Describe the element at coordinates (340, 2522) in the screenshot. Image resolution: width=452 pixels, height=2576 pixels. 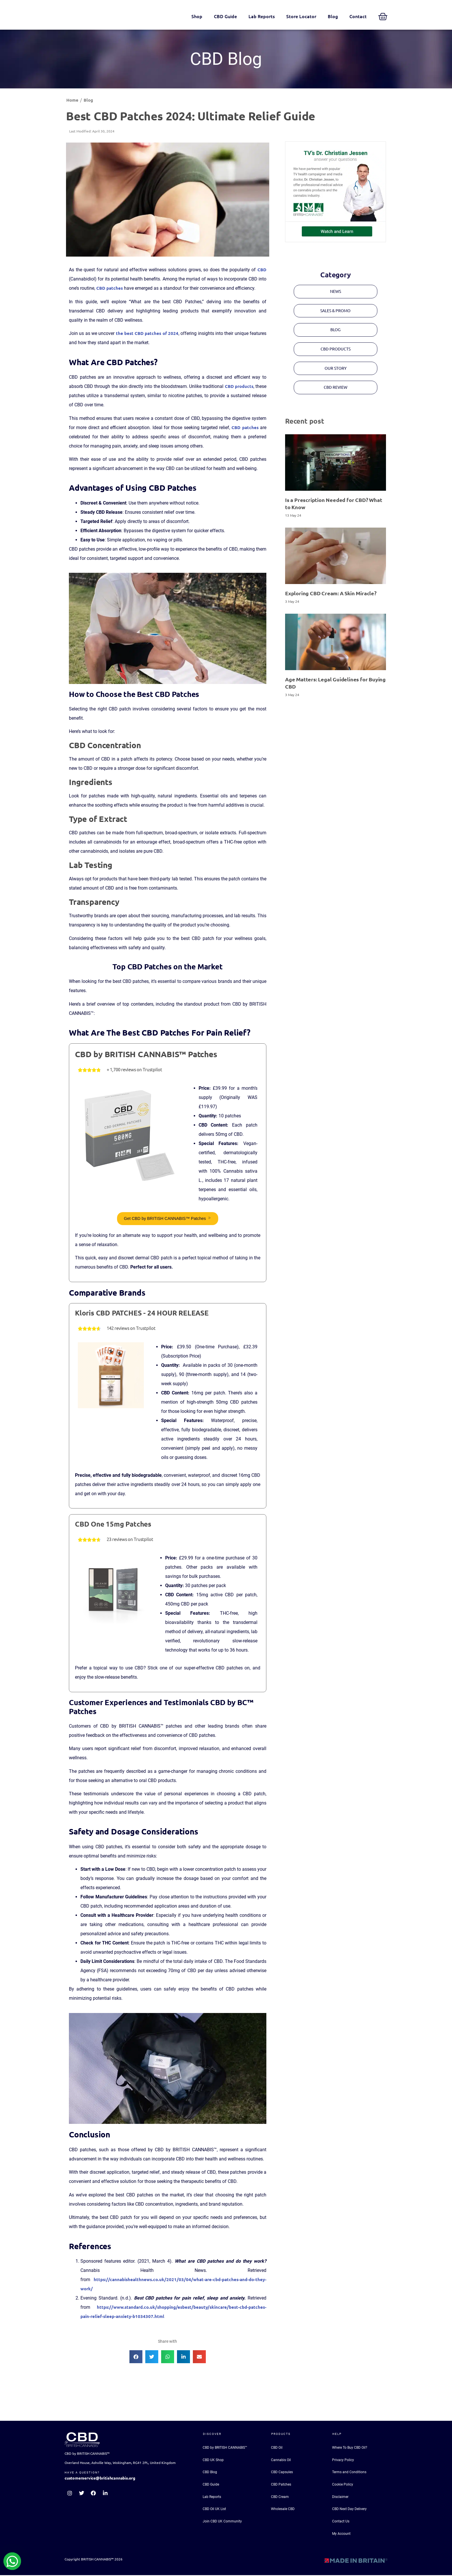
I see `Contact Us` at that location.